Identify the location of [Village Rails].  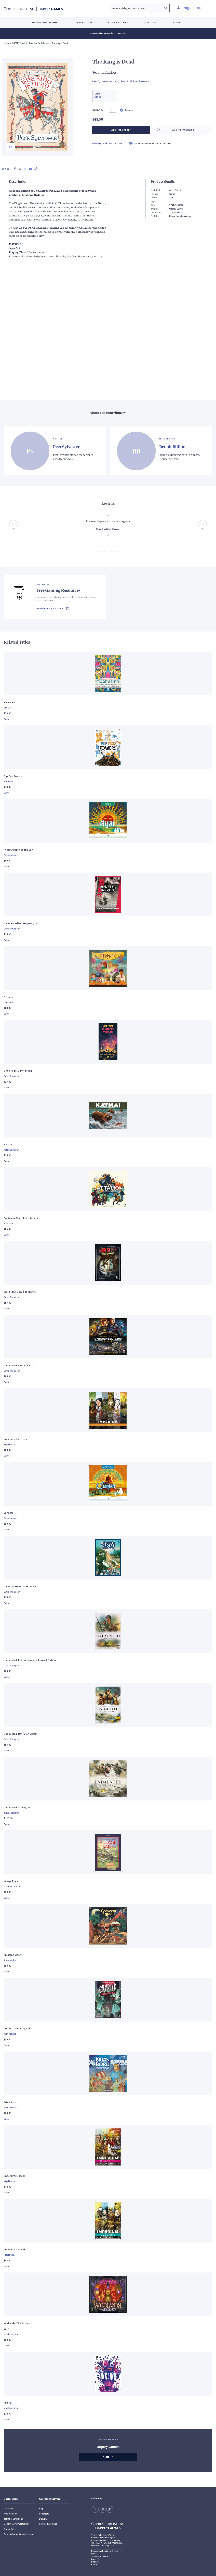
(108, 1852).